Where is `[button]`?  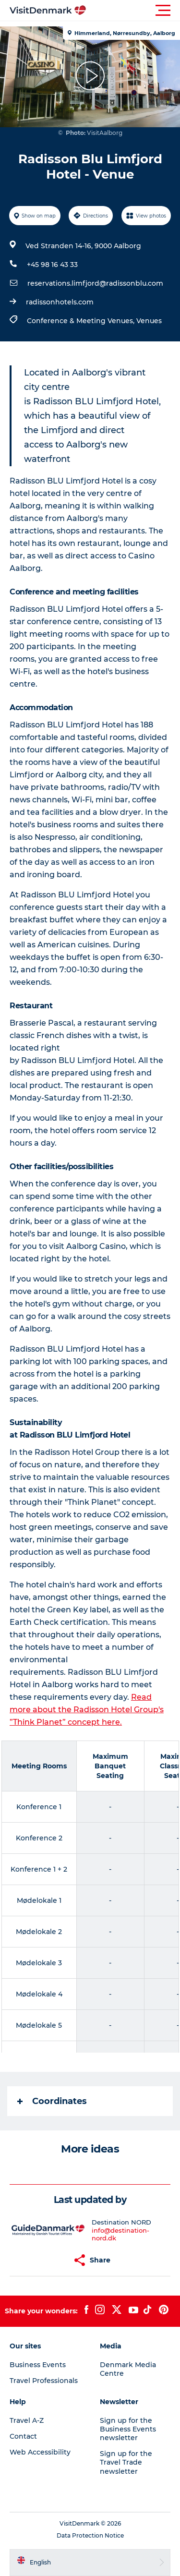 [button] is located at coordinates (133, 10).